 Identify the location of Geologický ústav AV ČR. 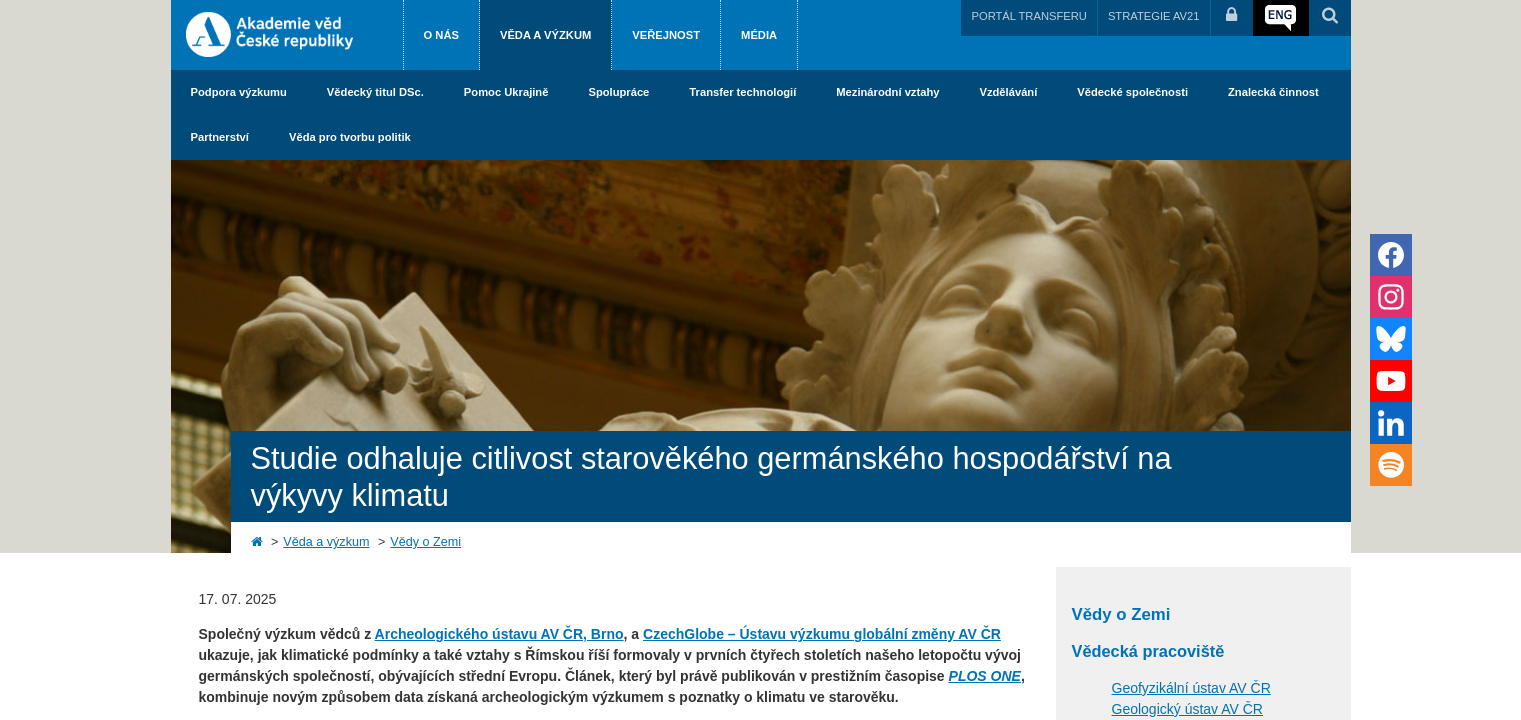
(1187, 709).